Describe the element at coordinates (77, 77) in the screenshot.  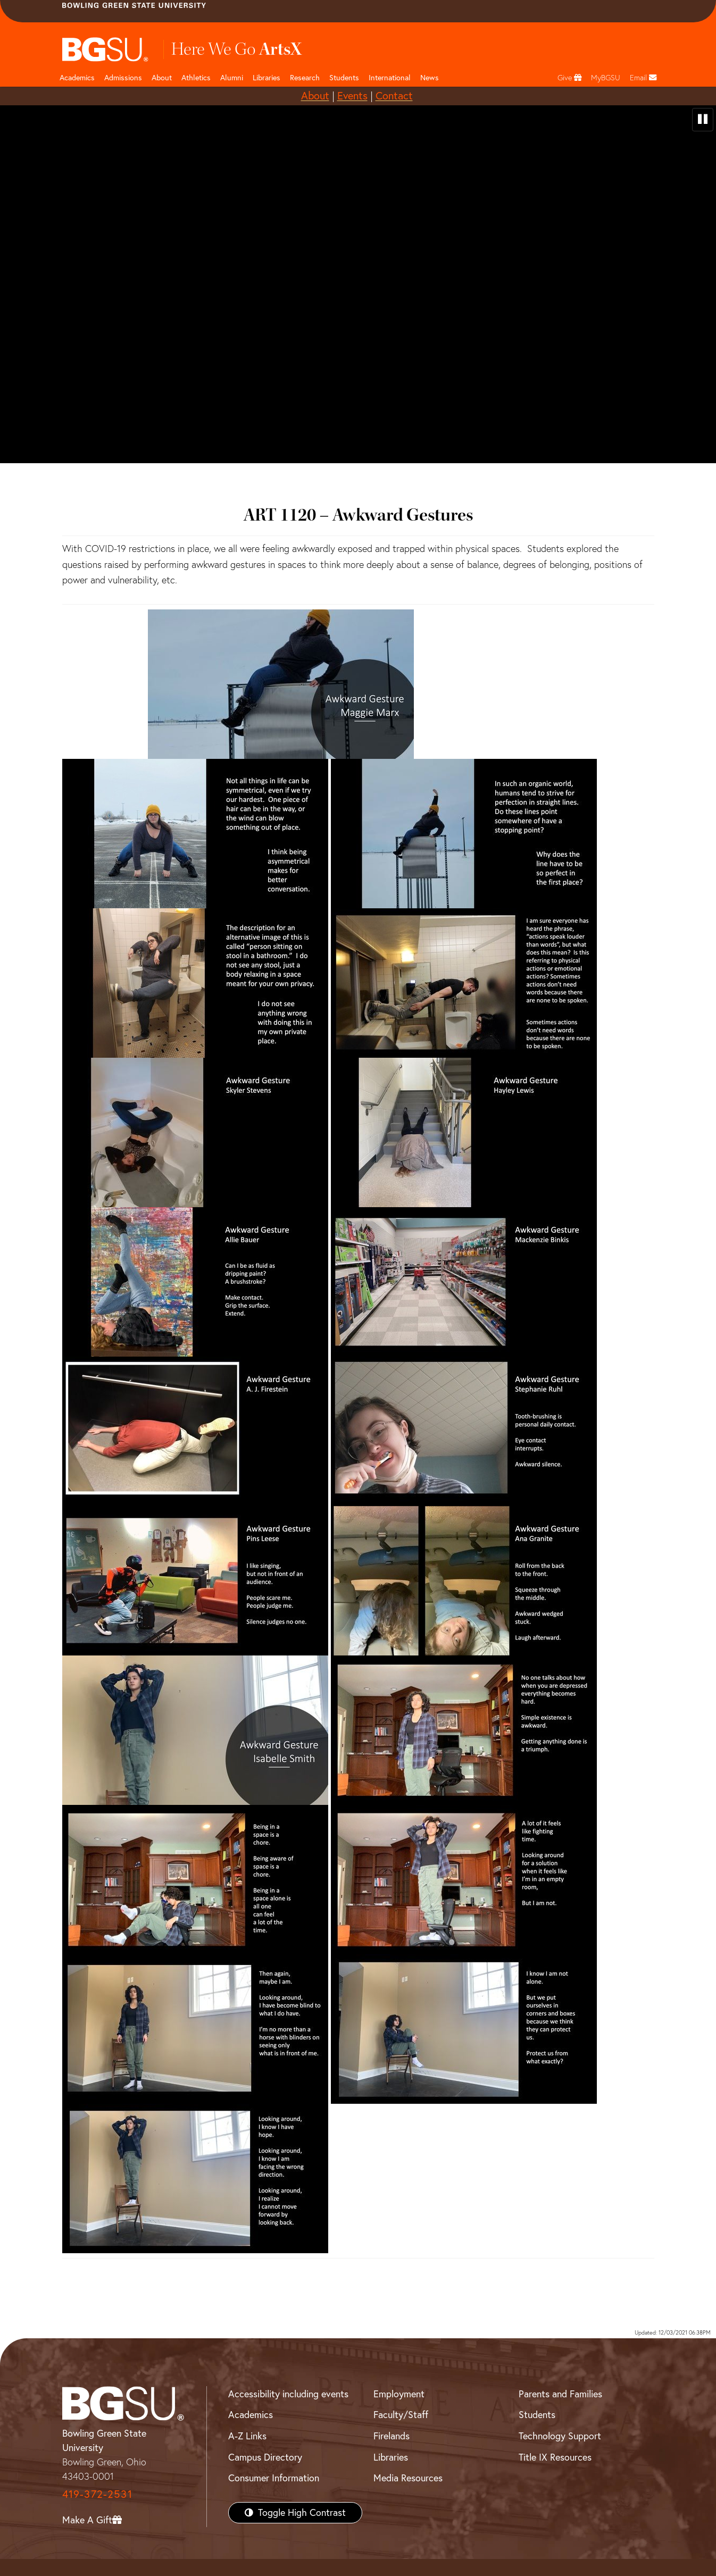
I see `Academics [Academic page and navigation title]` at that location.